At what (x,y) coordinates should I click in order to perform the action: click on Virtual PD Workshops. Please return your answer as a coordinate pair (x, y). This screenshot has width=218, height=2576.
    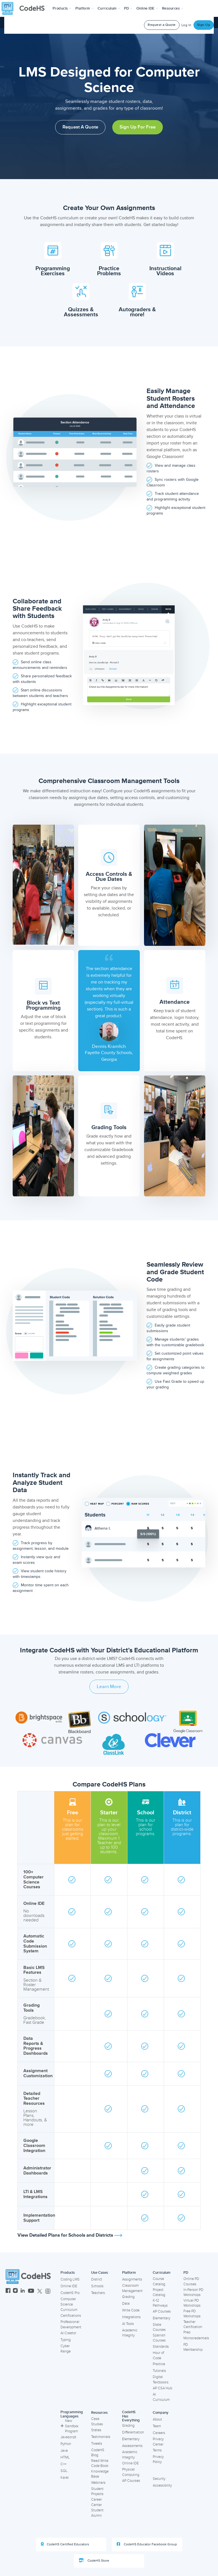
    Looking at the image, I should click on (192, 2303).